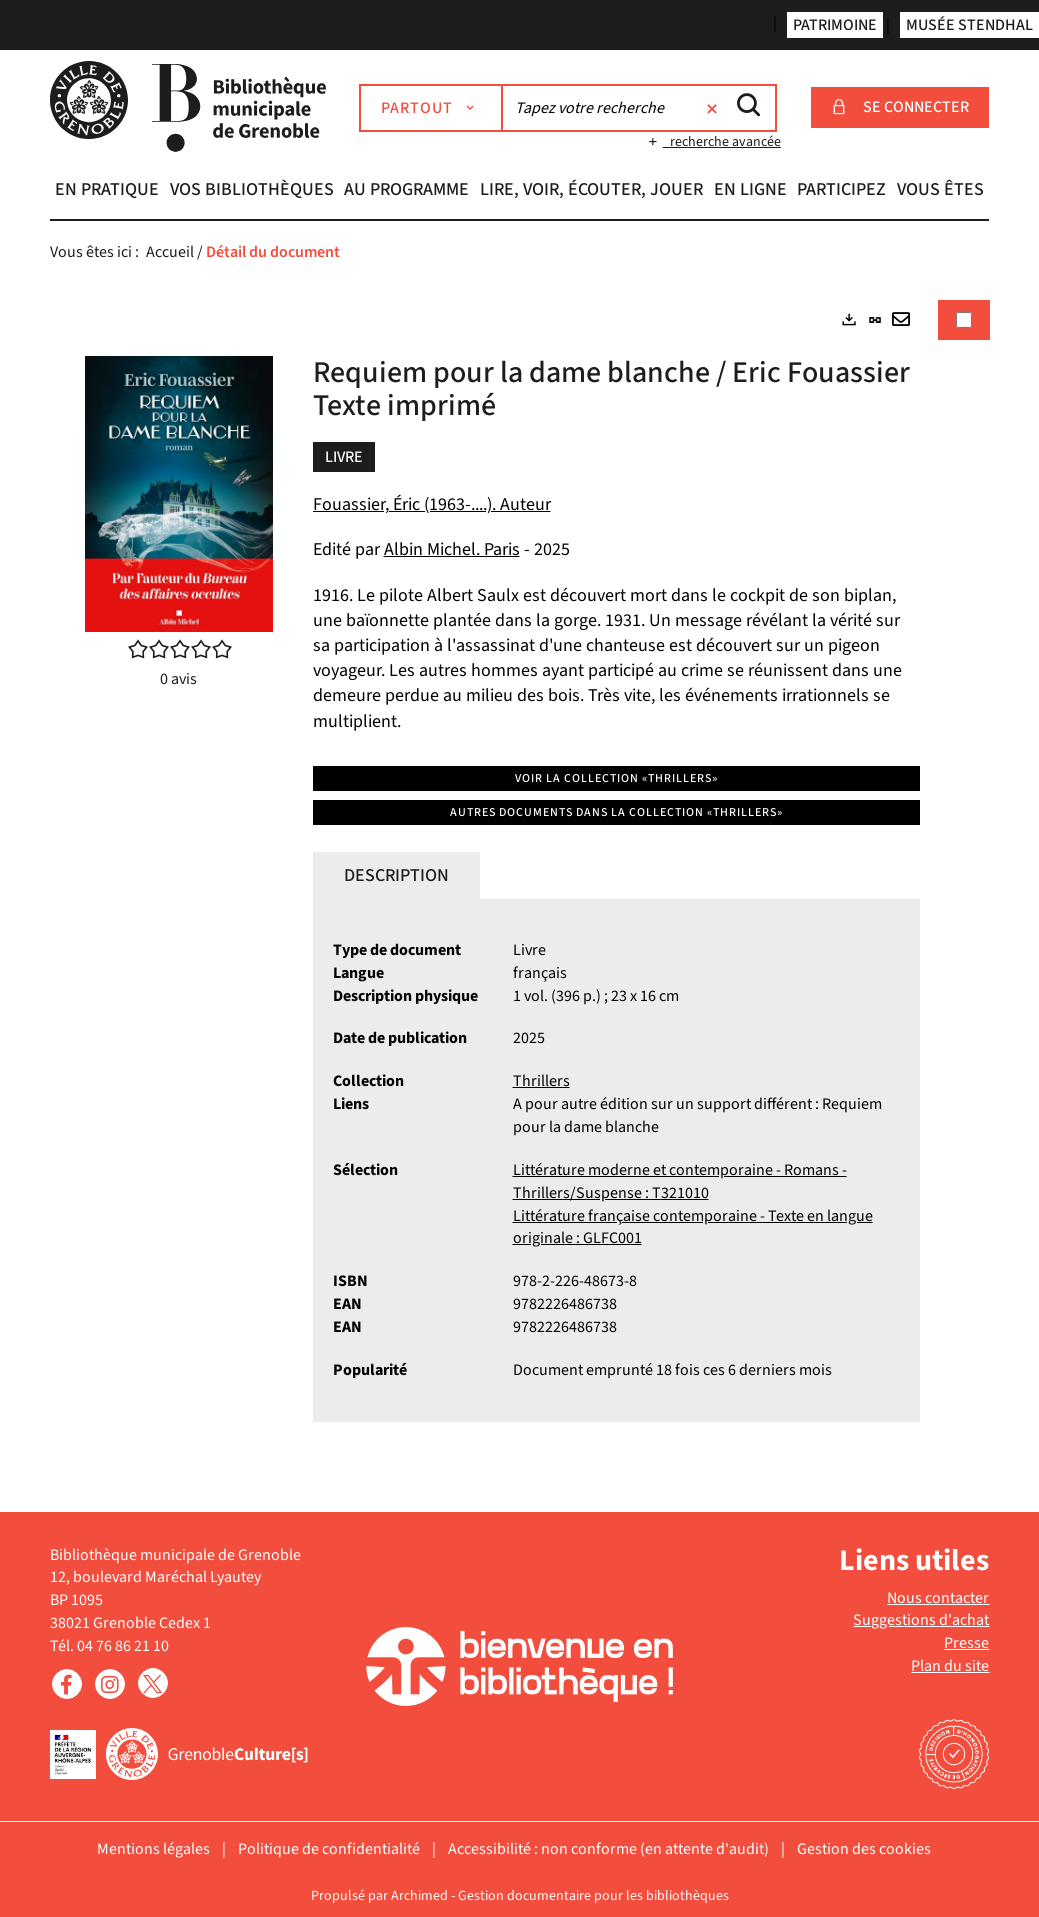 The height and width of the screenshot is (1917, 1039). What do you see at coordinates (616, 778) in the screenshot?
I see `Voir la collection «Thrillers»` at bounding box center [616, 778].